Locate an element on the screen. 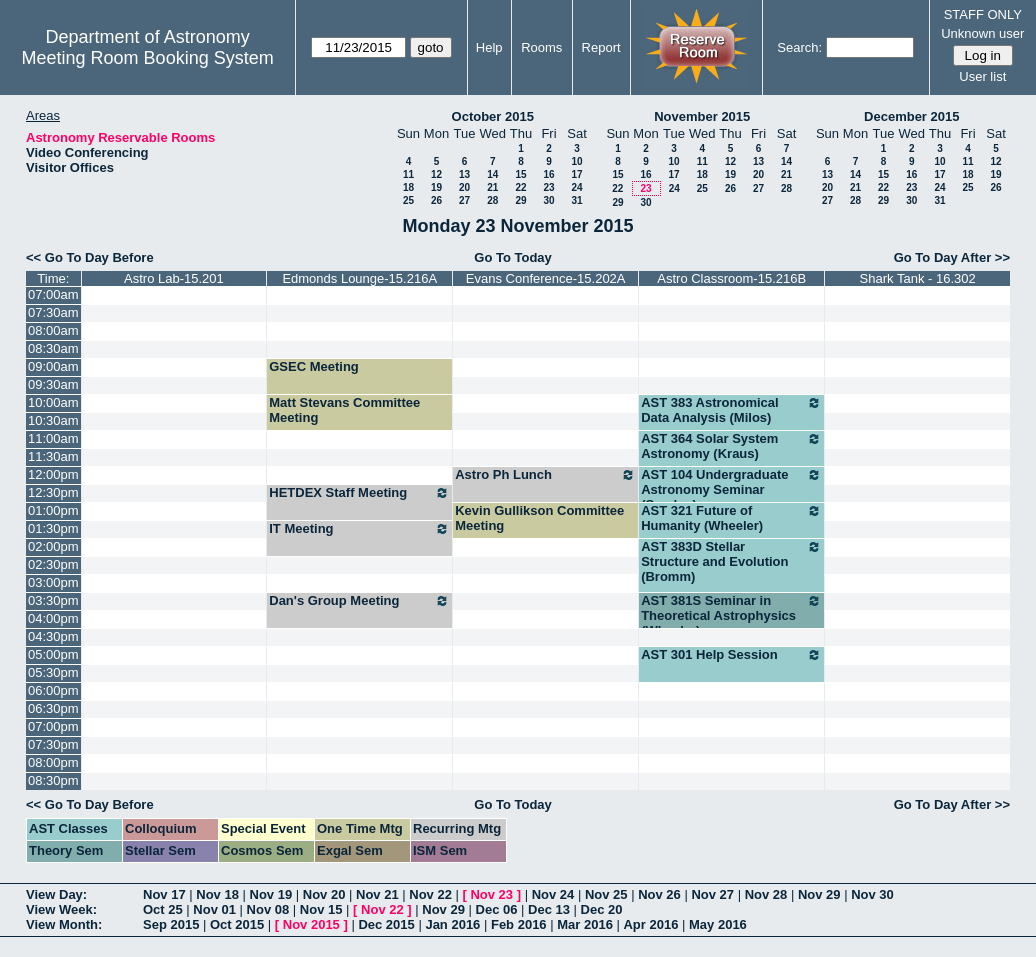 This screenshot has width=1036, height=957. 19 is located at coordinates (436, 187).